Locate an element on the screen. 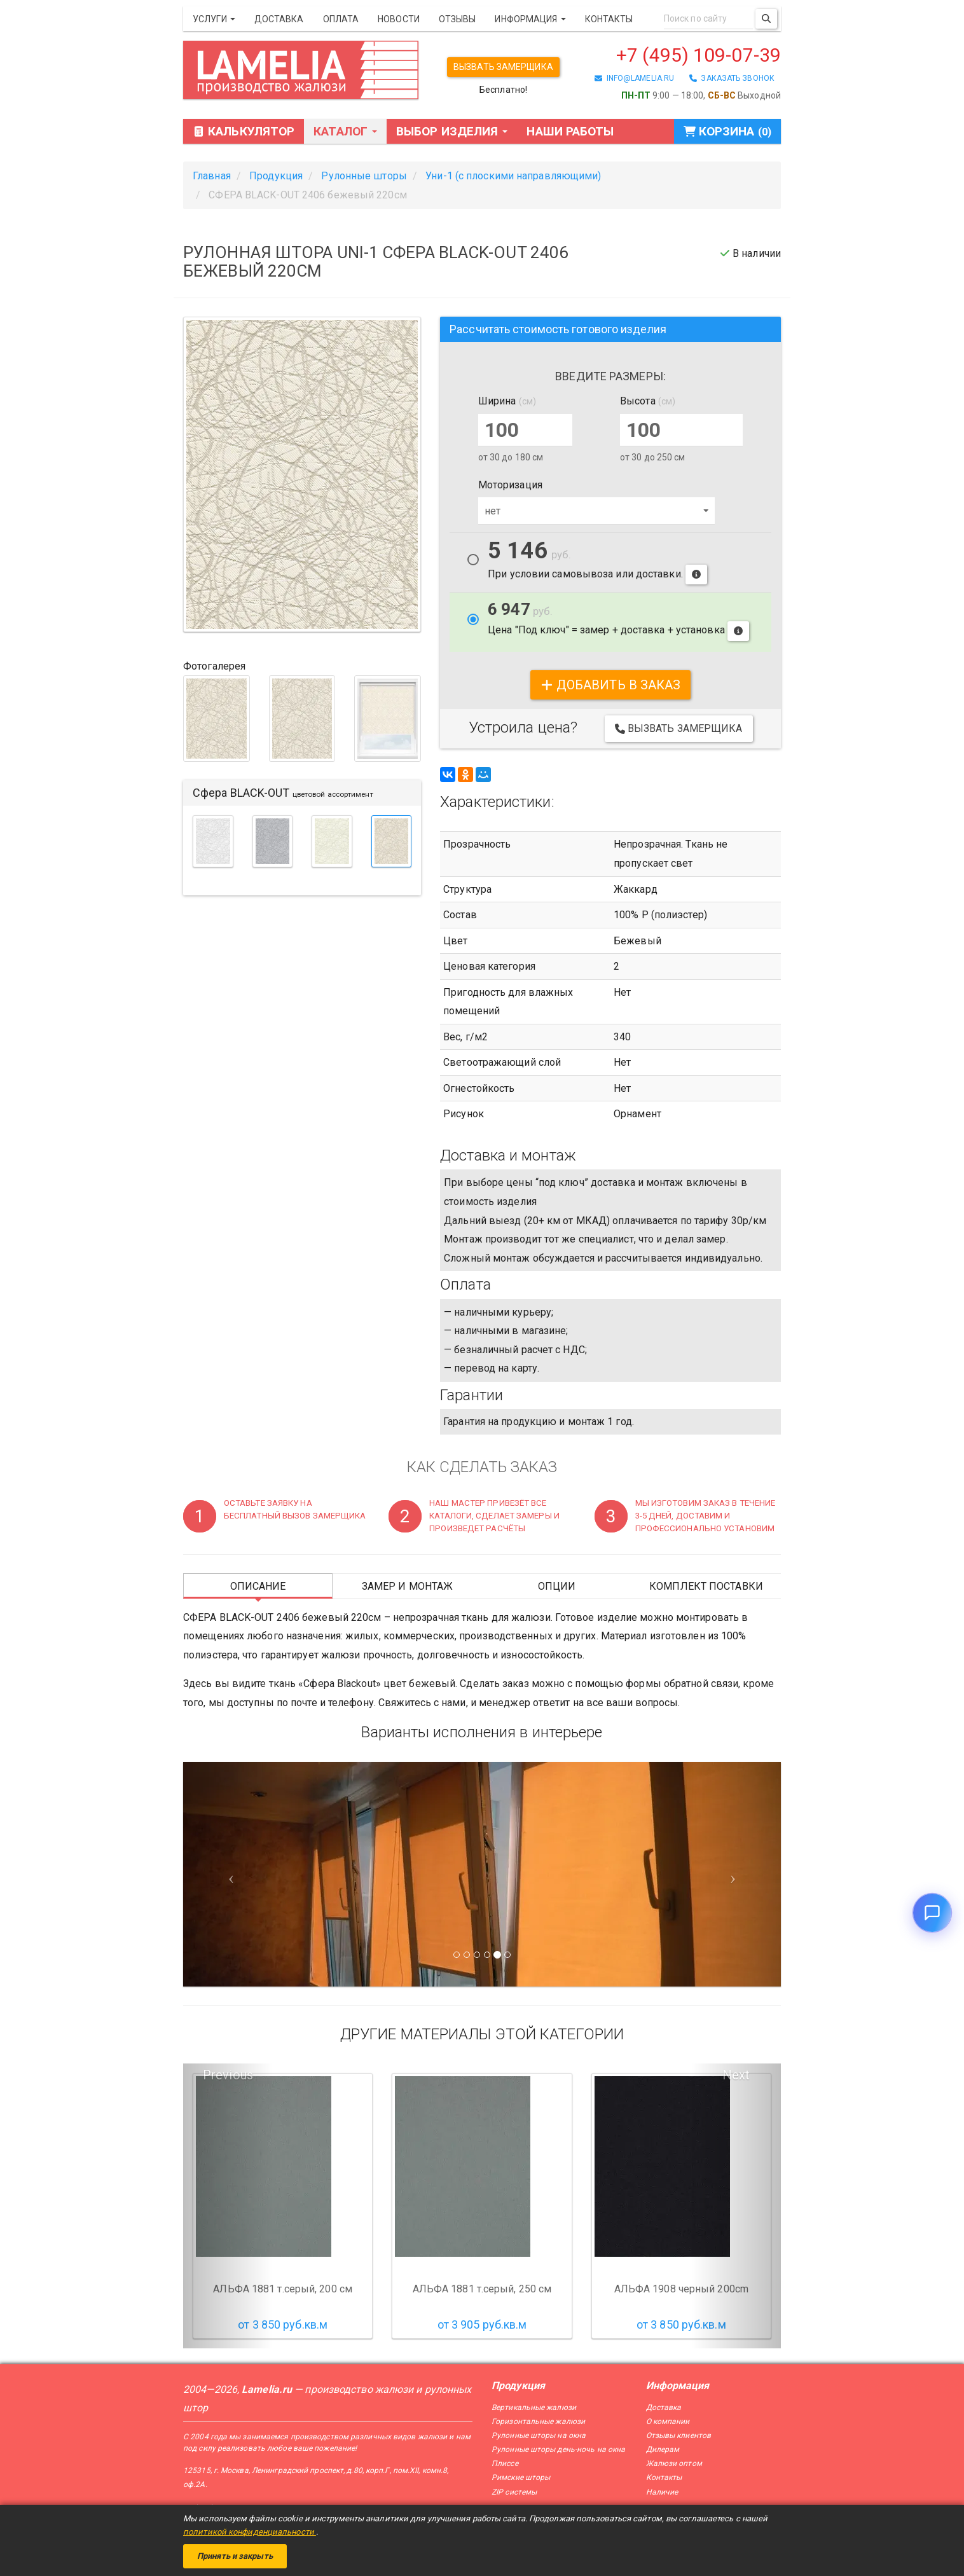 The image size is (964, 2576). Цена "Под ключ" = замер + доставка + установка is located at coordinates (618, 620).